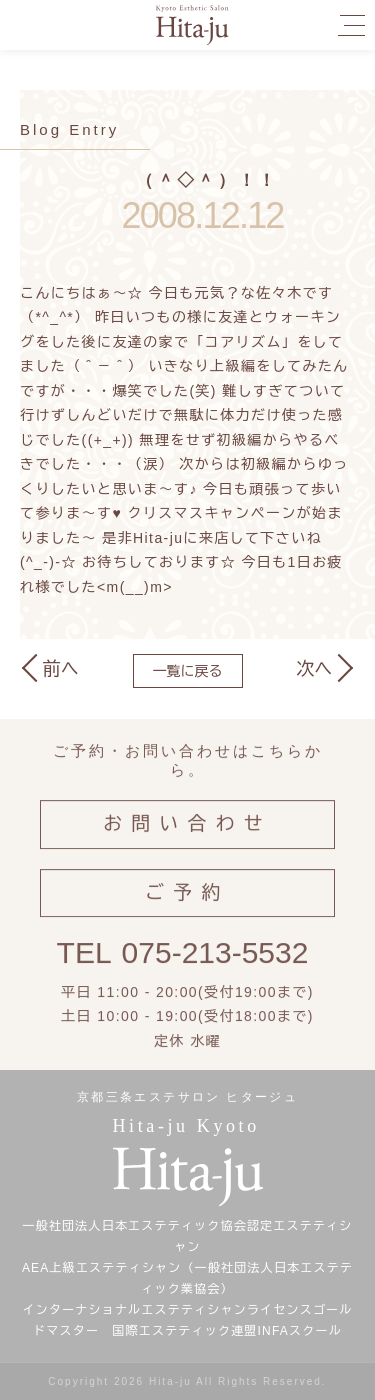  I want to click on お問い合わせ, so click(187, 833).